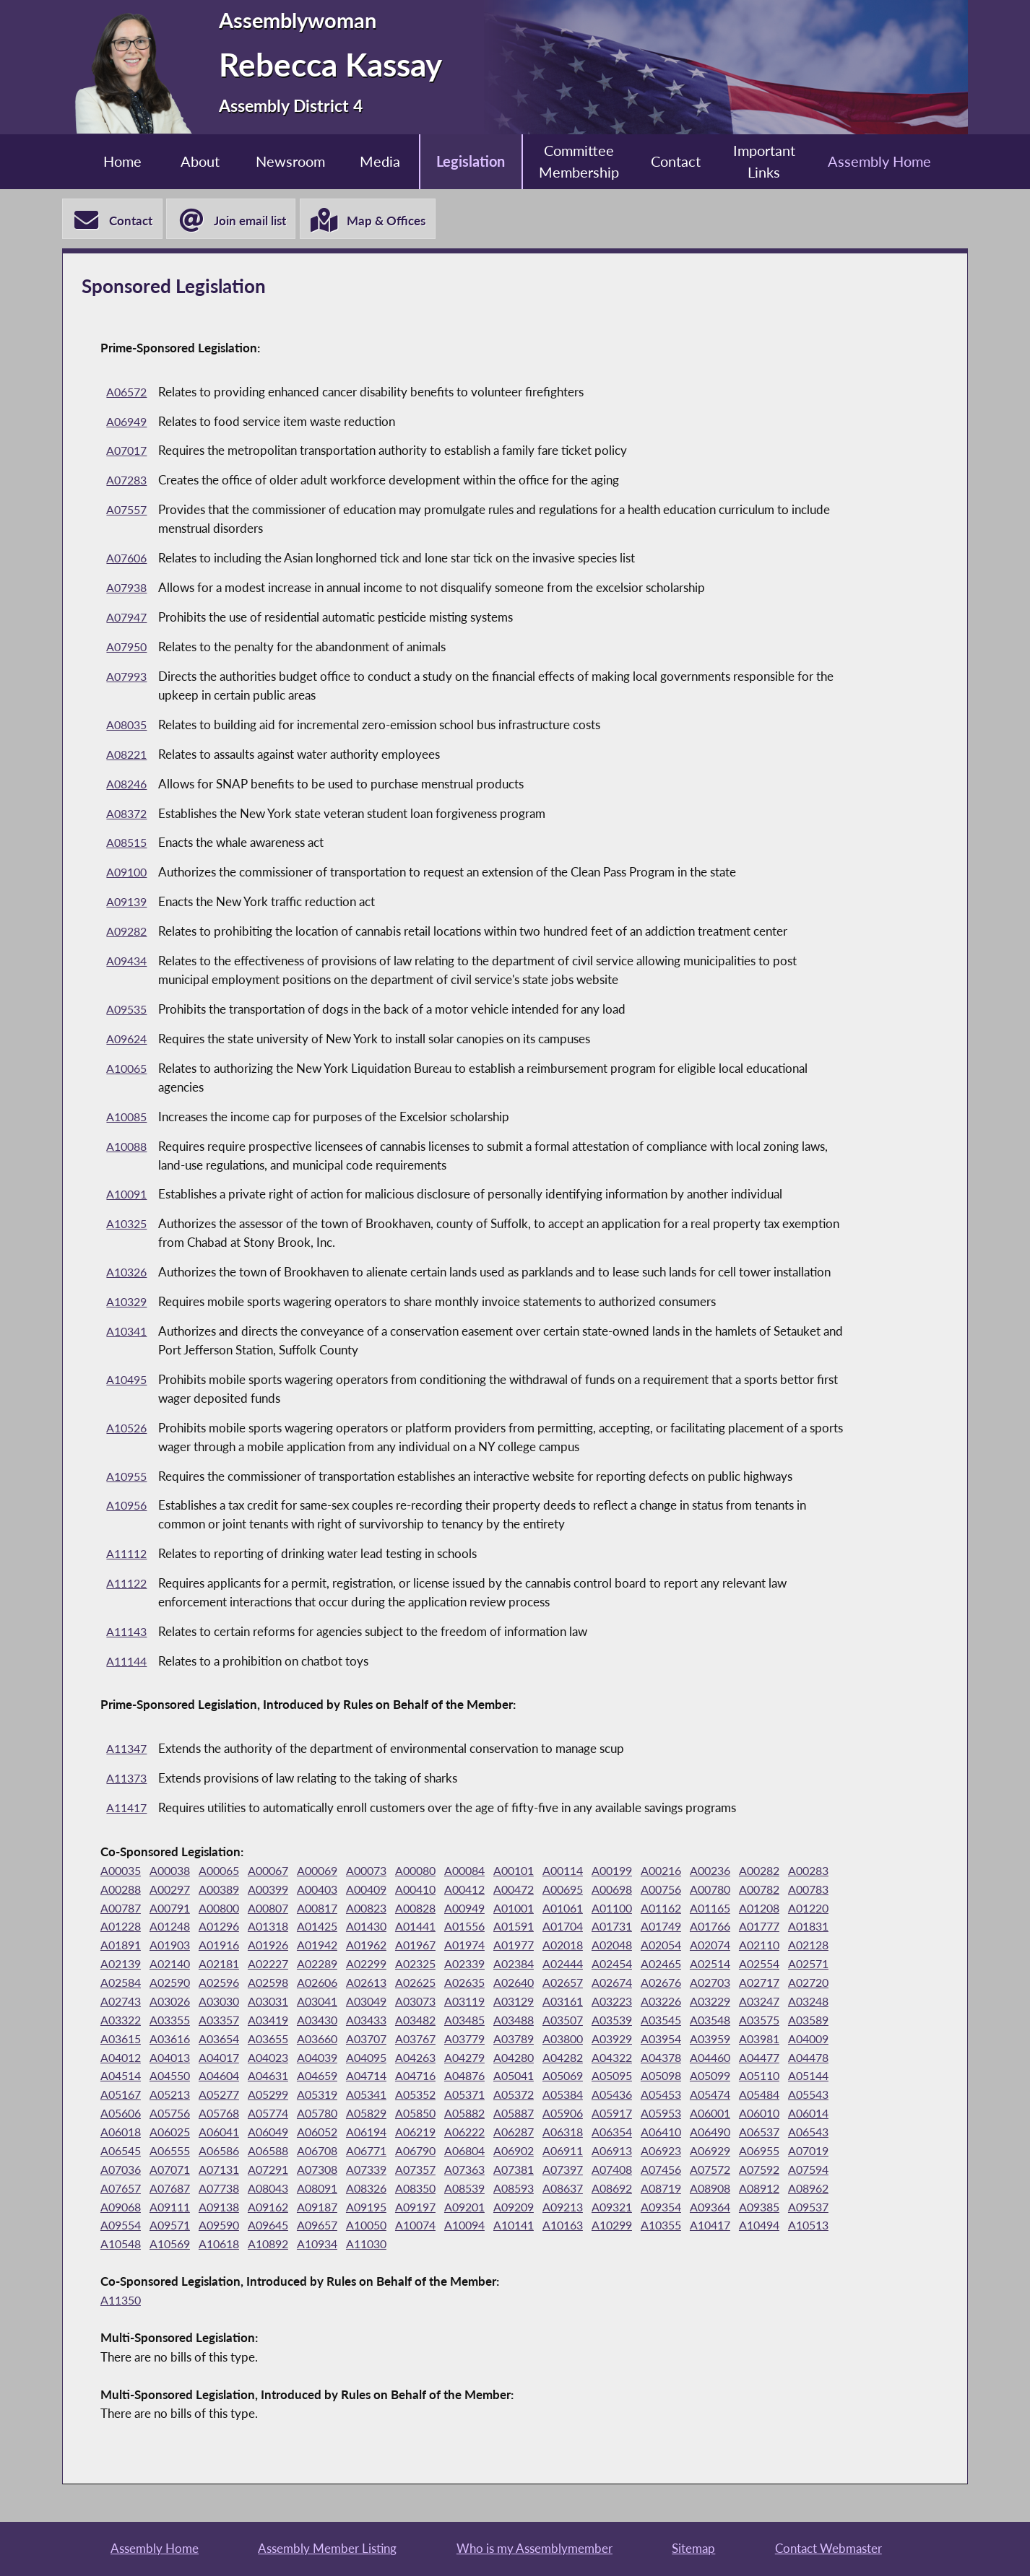 The height and width of the screenshot is (2576, 1030). What do you see at coordinates (128, 1333) in the screenshot?
I see `A10341` at bounding box center [128, 1333].